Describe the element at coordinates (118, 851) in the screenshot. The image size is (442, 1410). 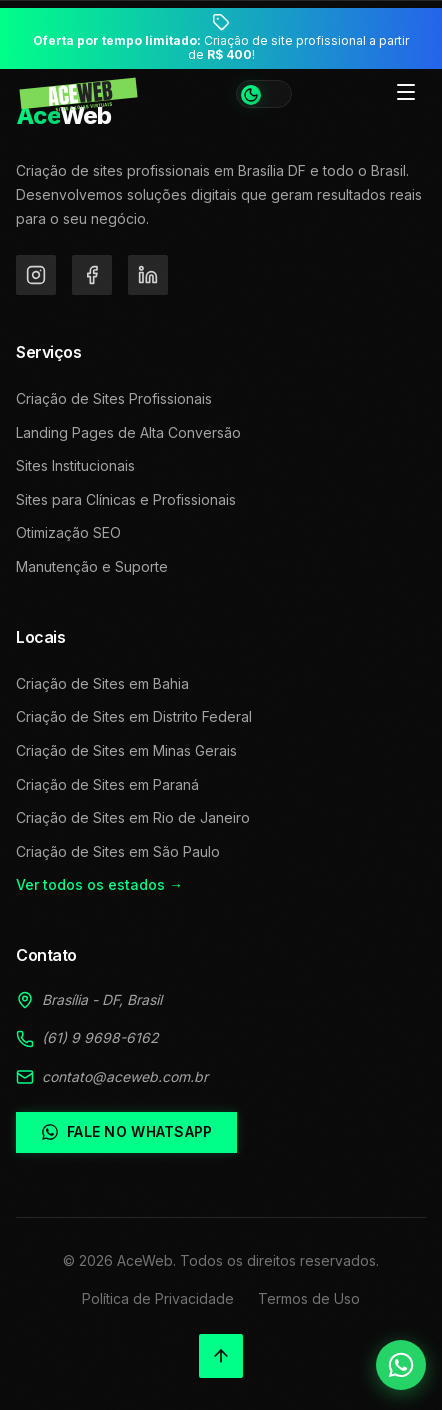
I see `Criação de Sites em São Paulo` at that location.